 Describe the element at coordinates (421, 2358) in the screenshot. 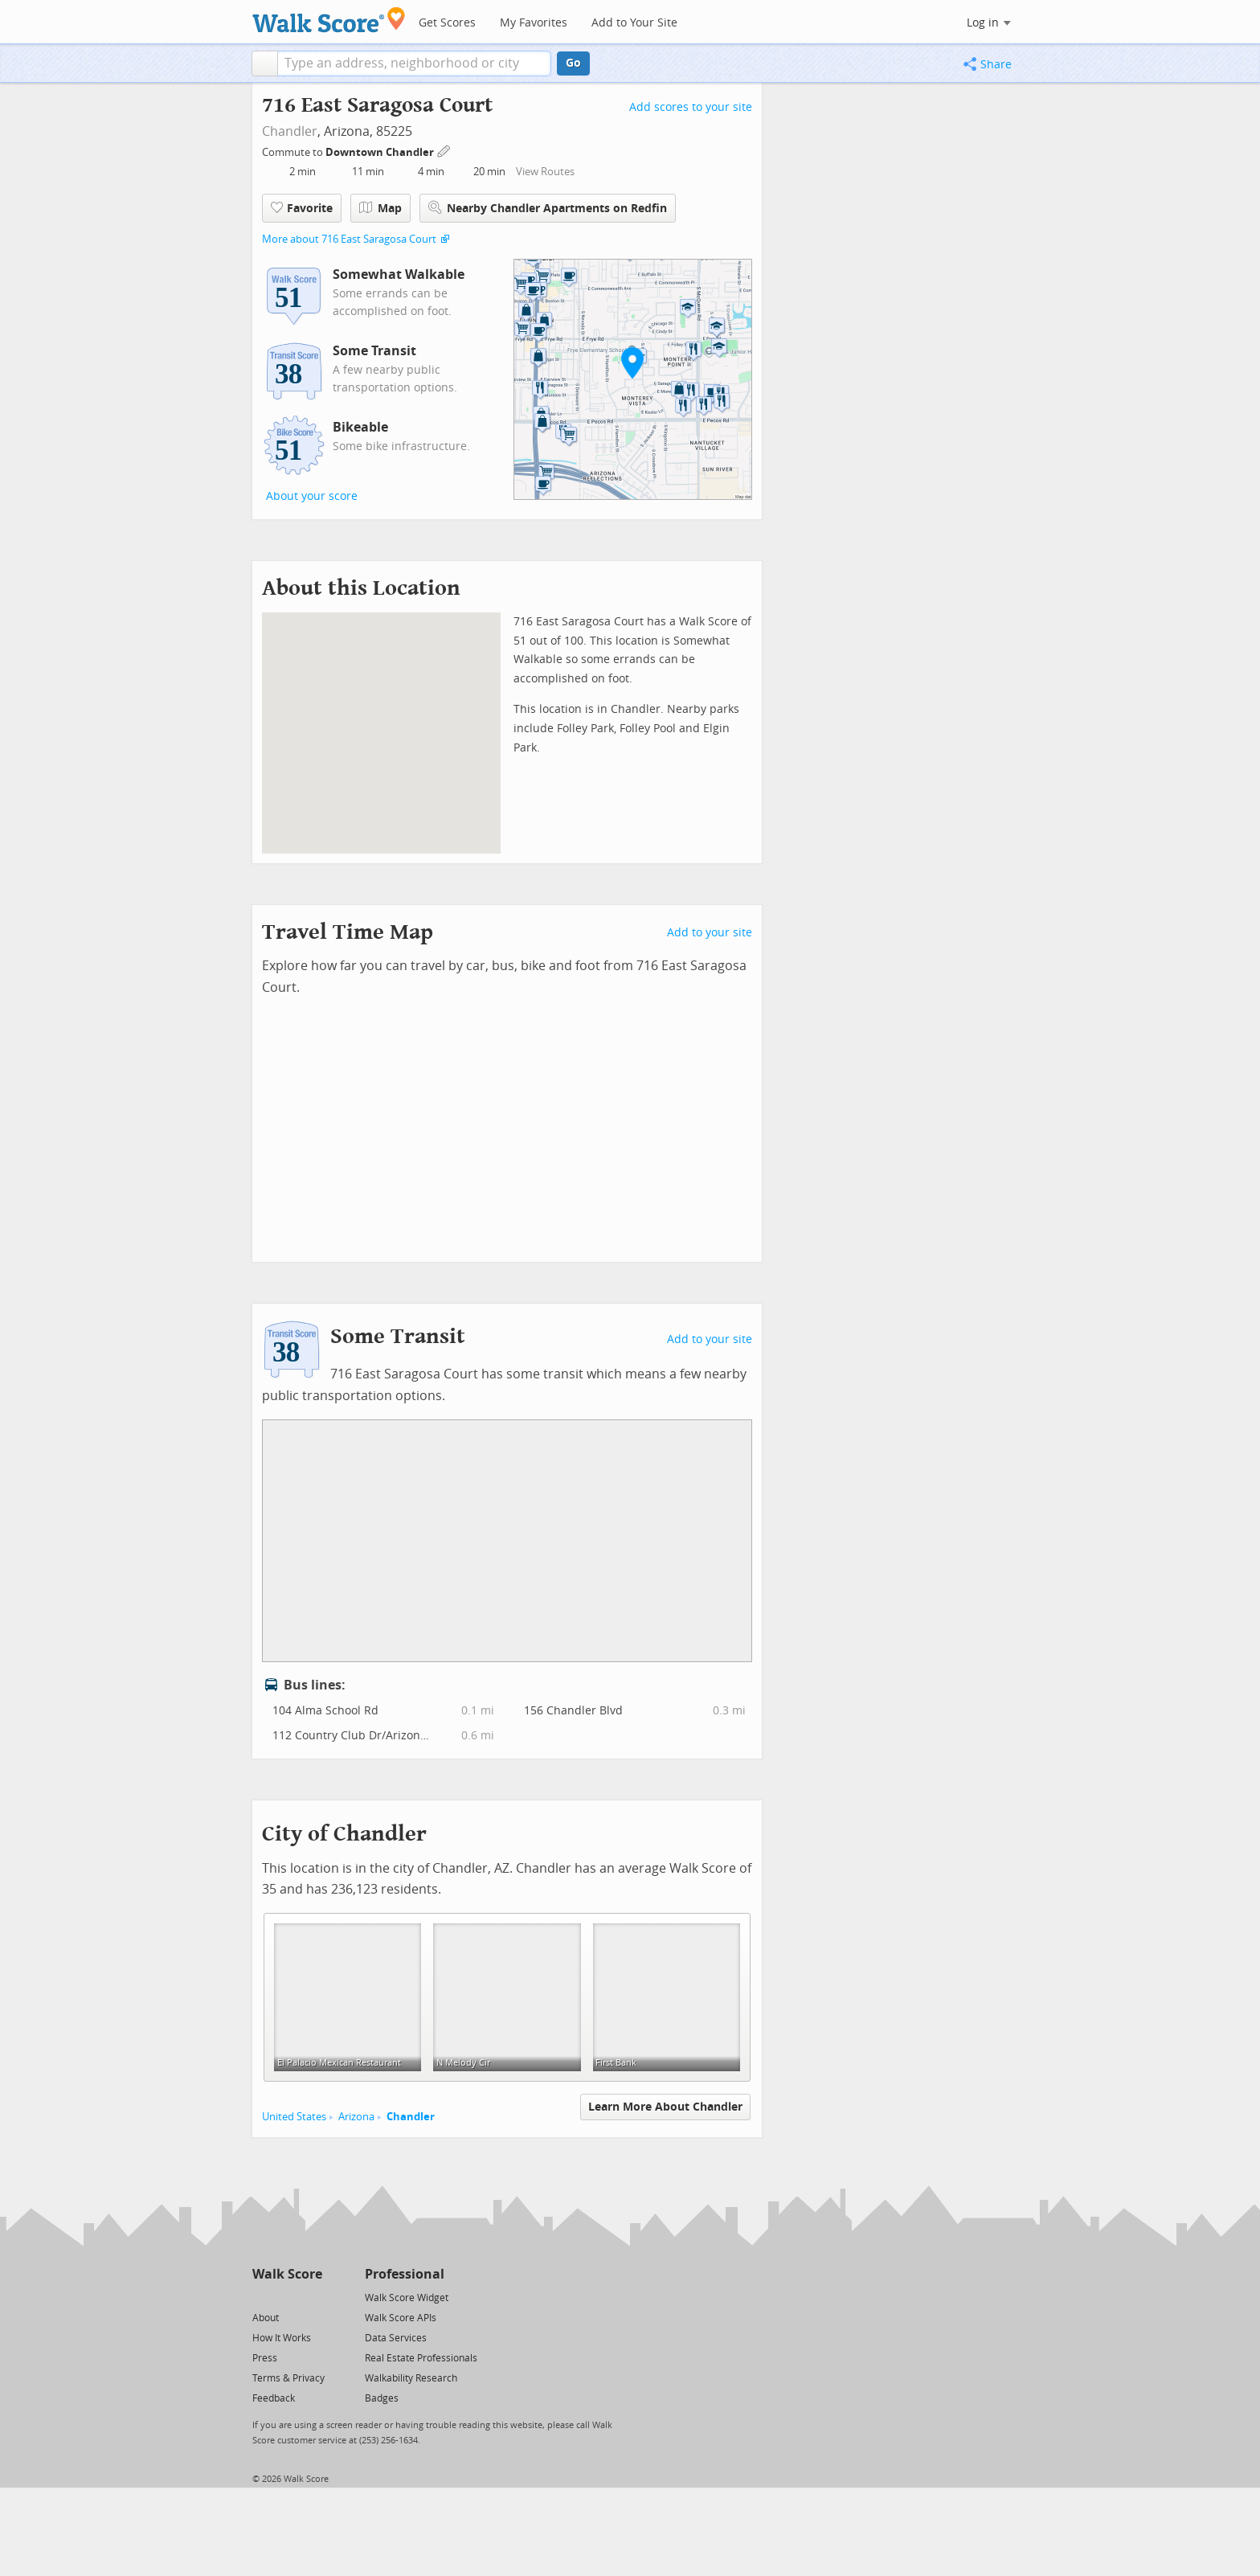

I see `Real Estate Professionals` at that location.